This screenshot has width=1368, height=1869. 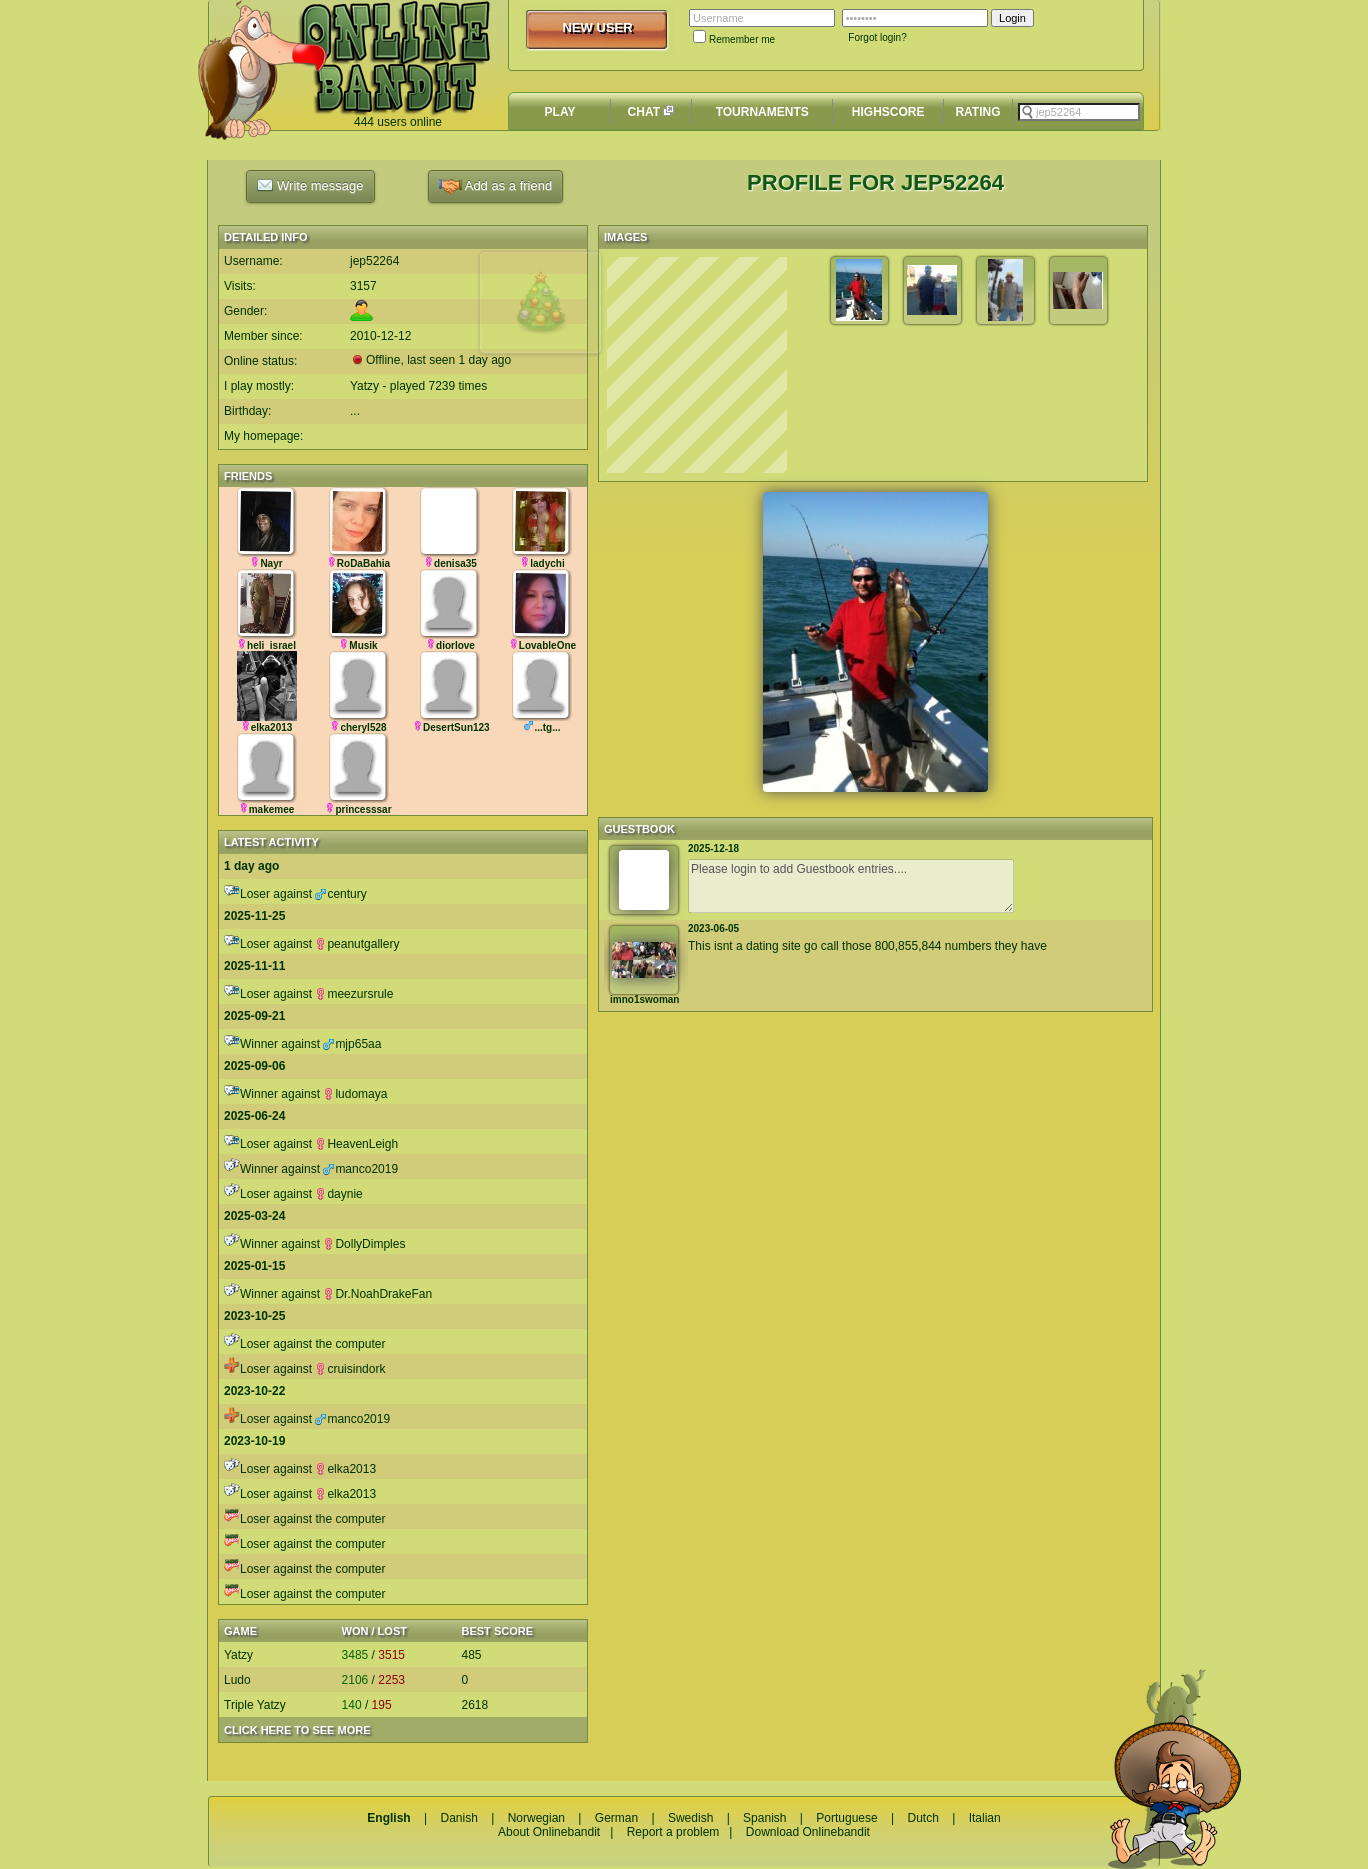 I want to click on Norwegian, so click(x=536, y=1818).